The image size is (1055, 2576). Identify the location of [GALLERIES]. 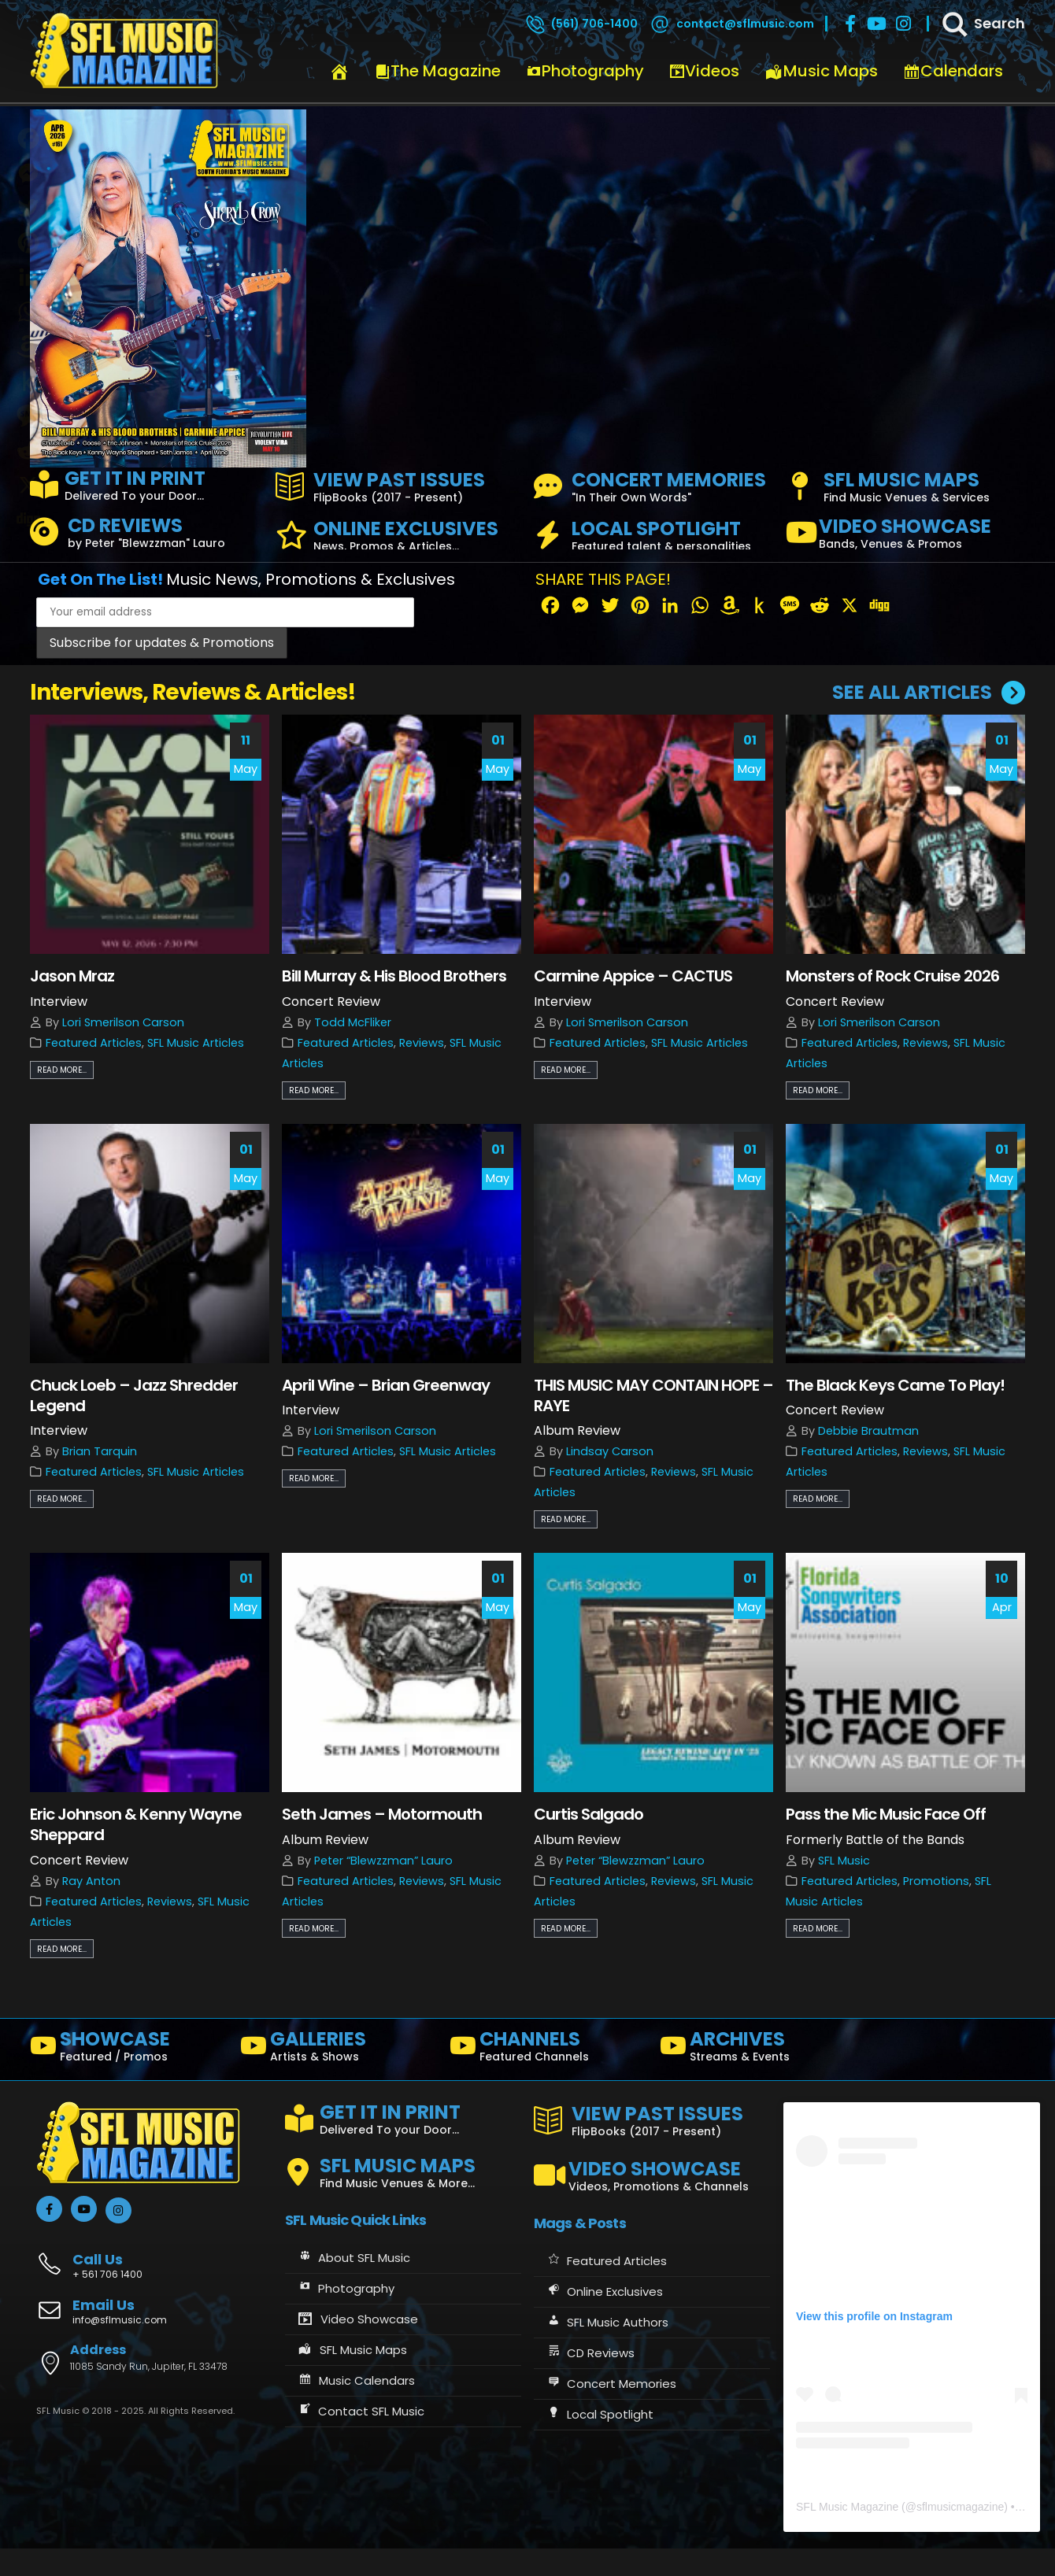
(339, 2049).